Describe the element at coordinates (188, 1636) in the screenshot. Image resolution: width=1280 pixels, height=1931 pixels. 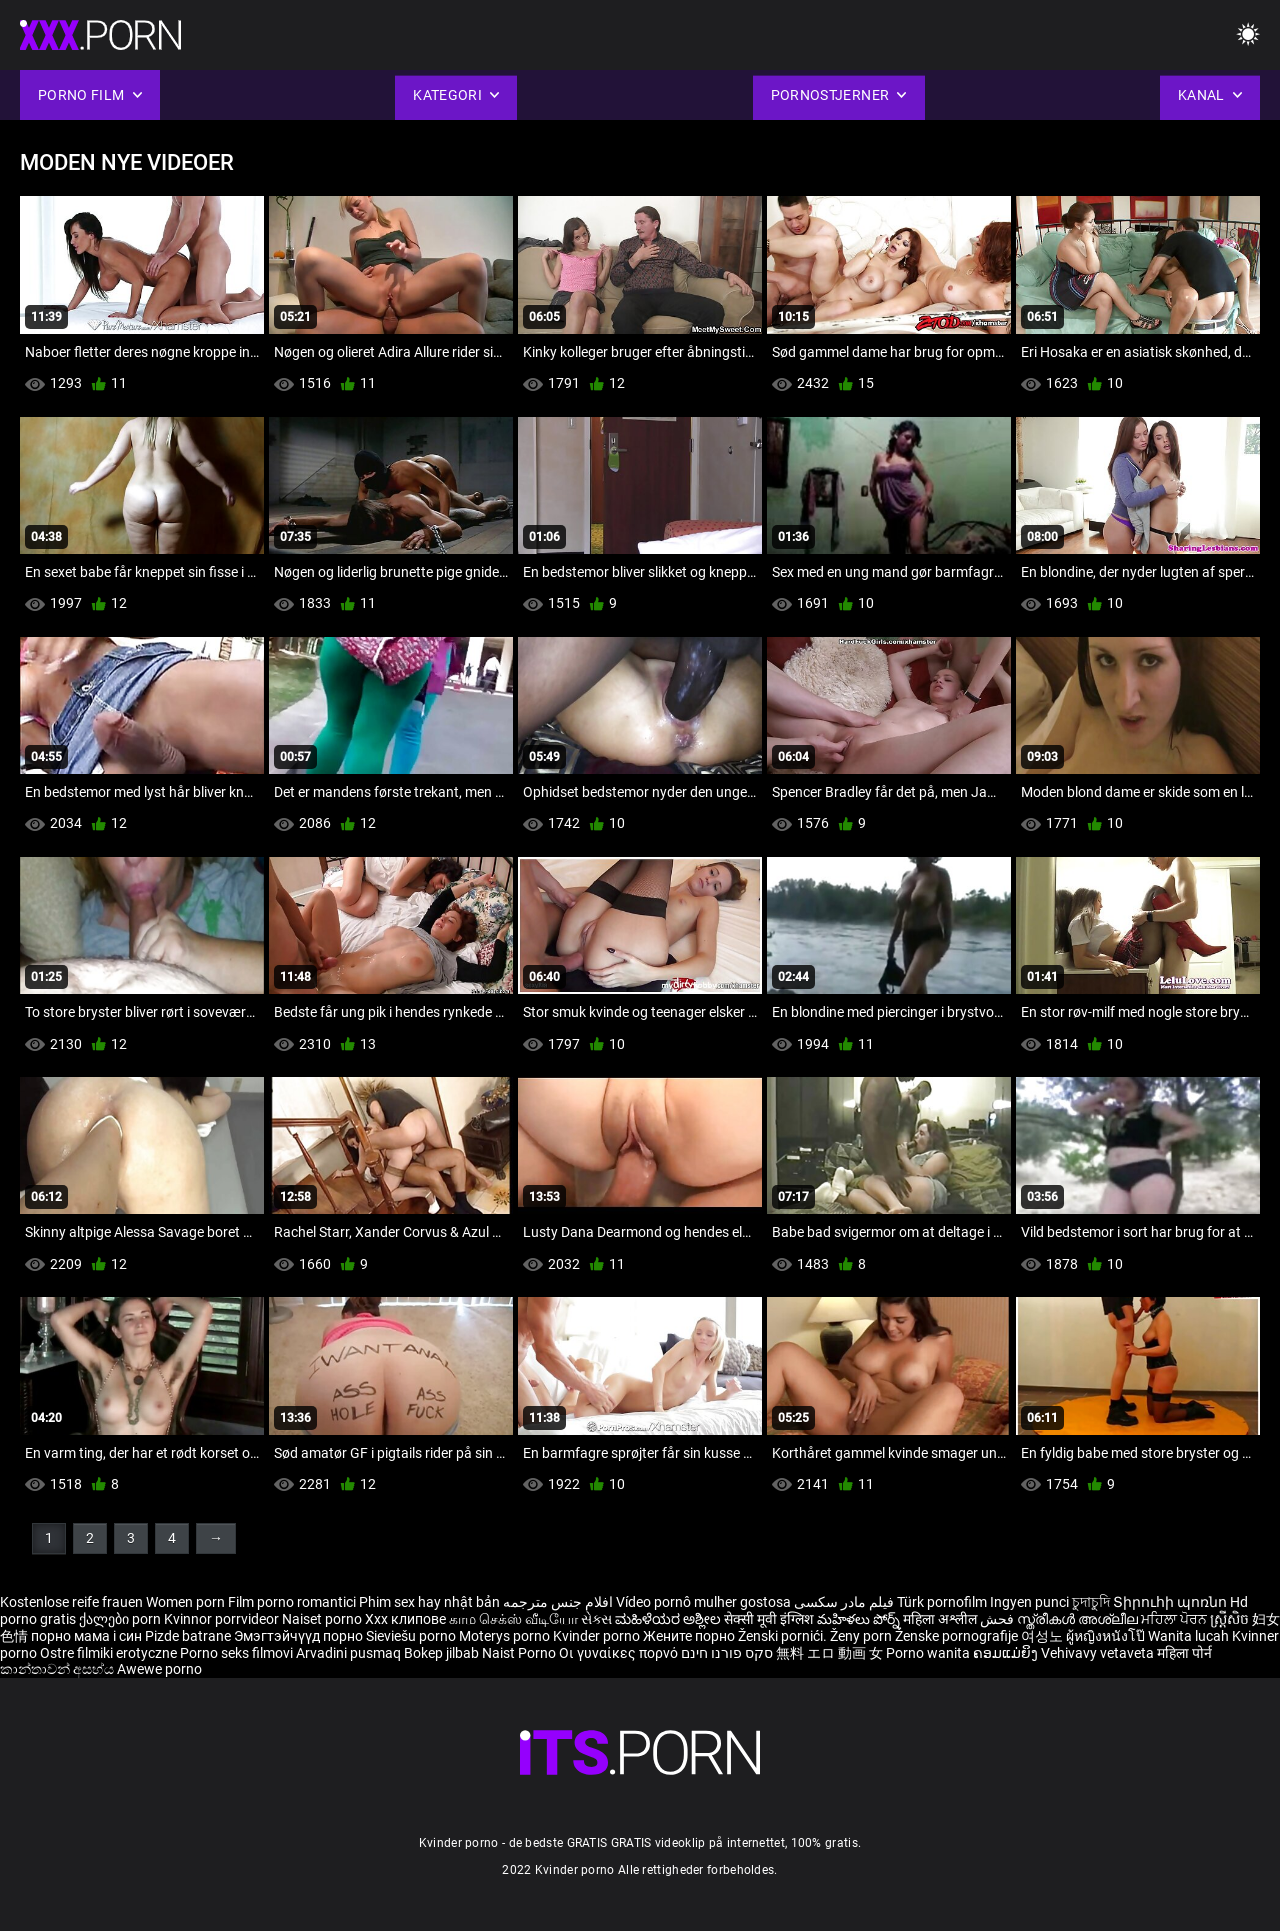
I see `Pizde batrane` at that location.